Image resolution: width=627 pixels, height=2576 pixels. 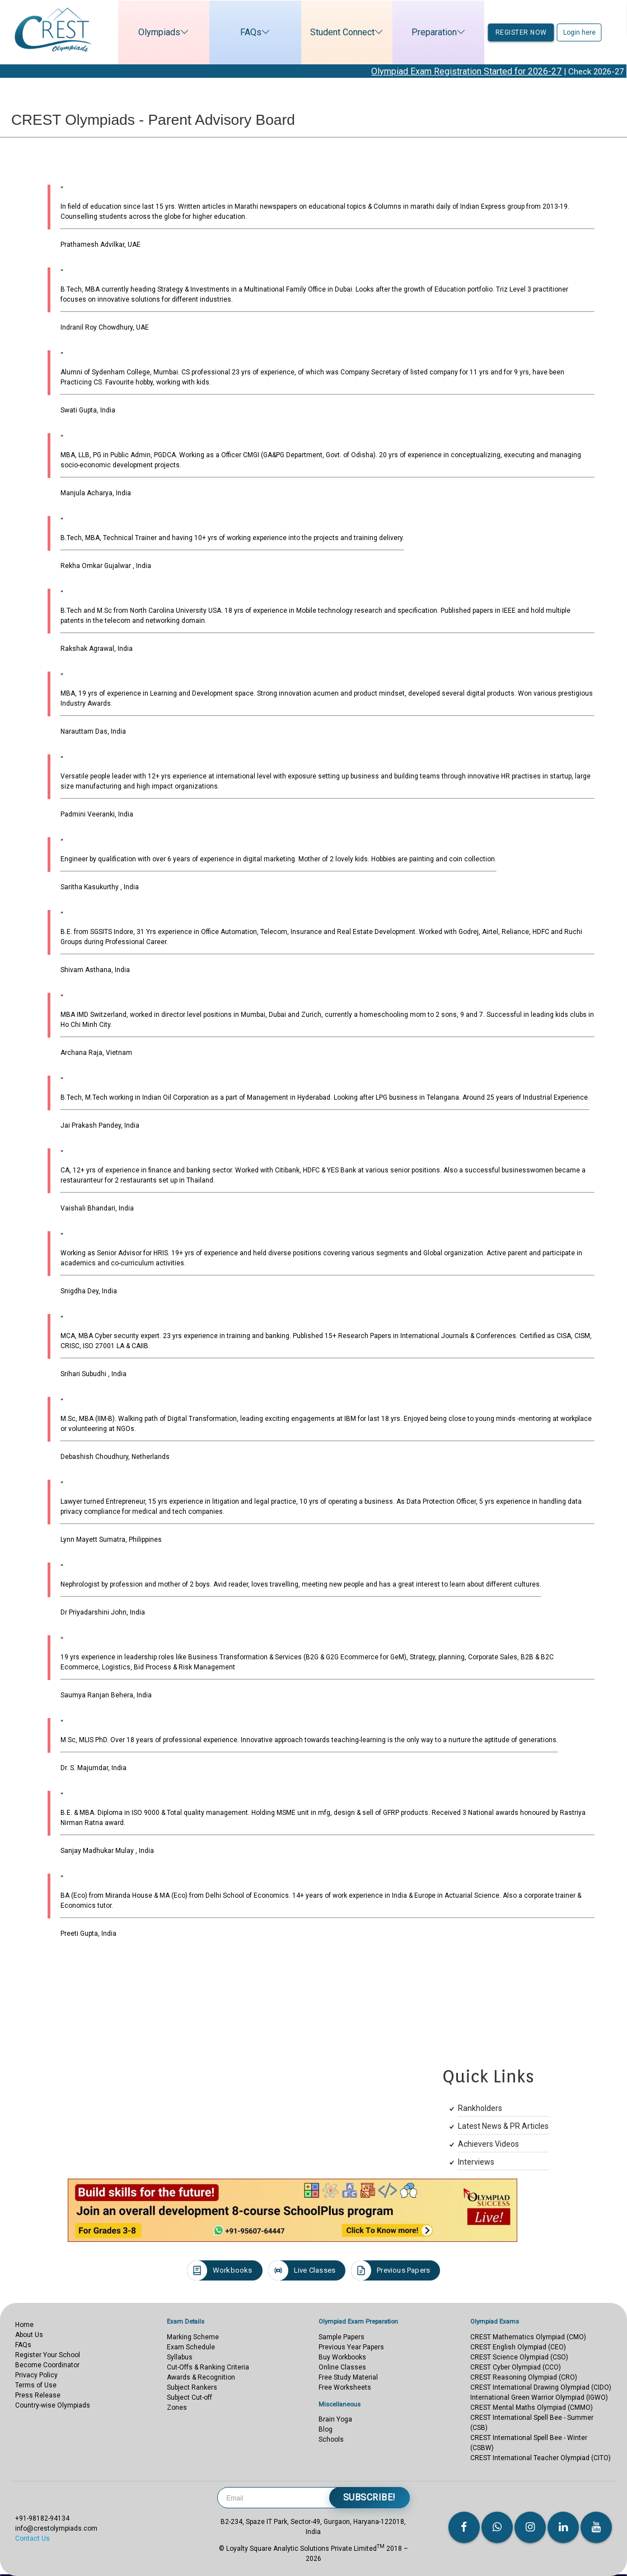 I want to click on Subject Rankers, so click(x=192, y=2387).